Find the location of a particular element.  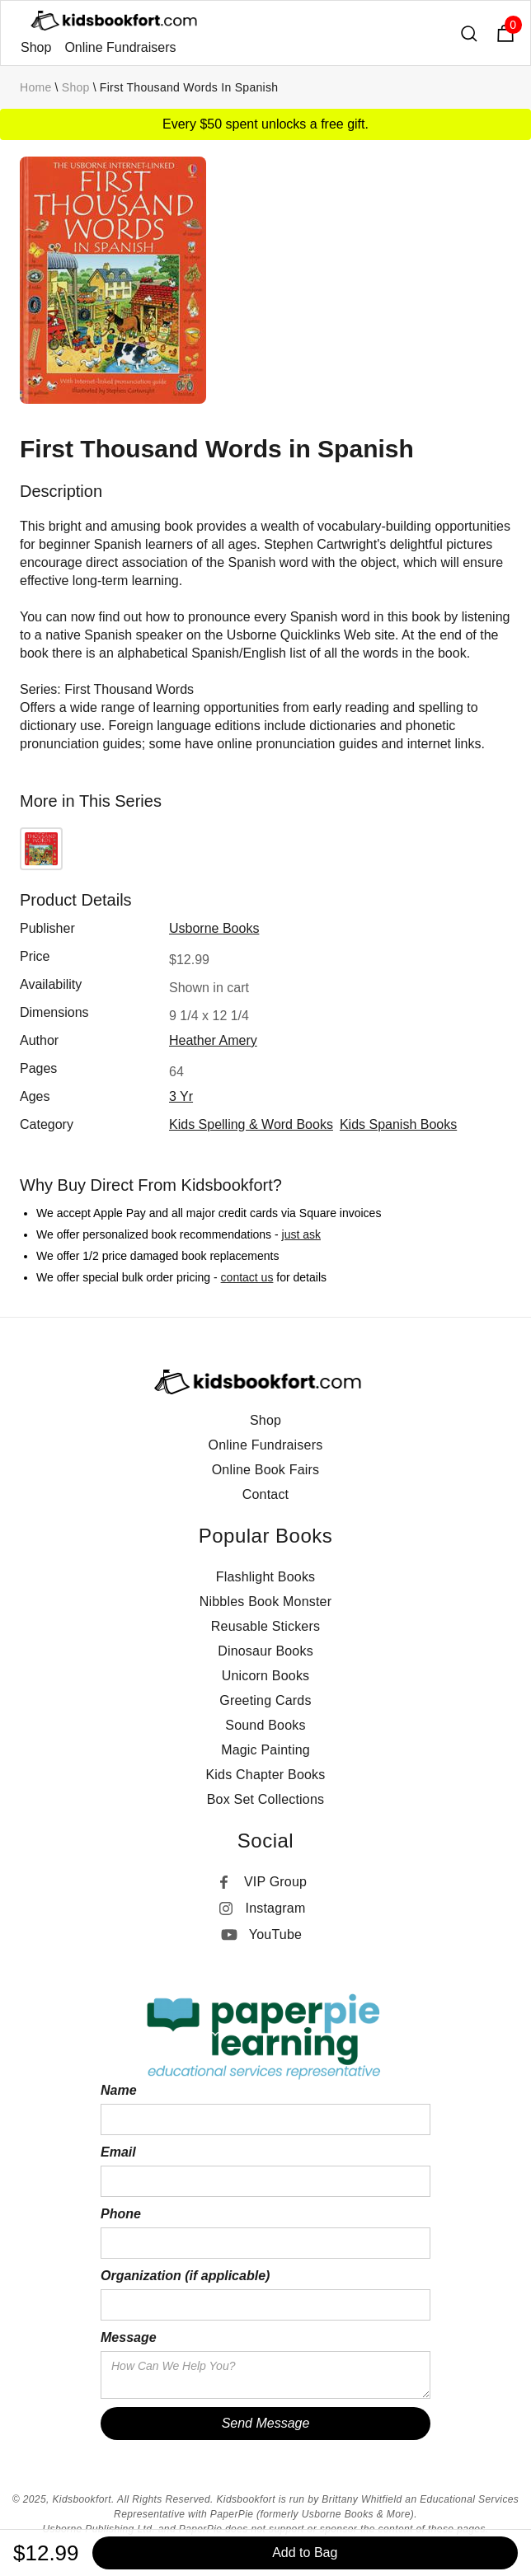

Box Set Collections is located at coordinates (266, 1799).